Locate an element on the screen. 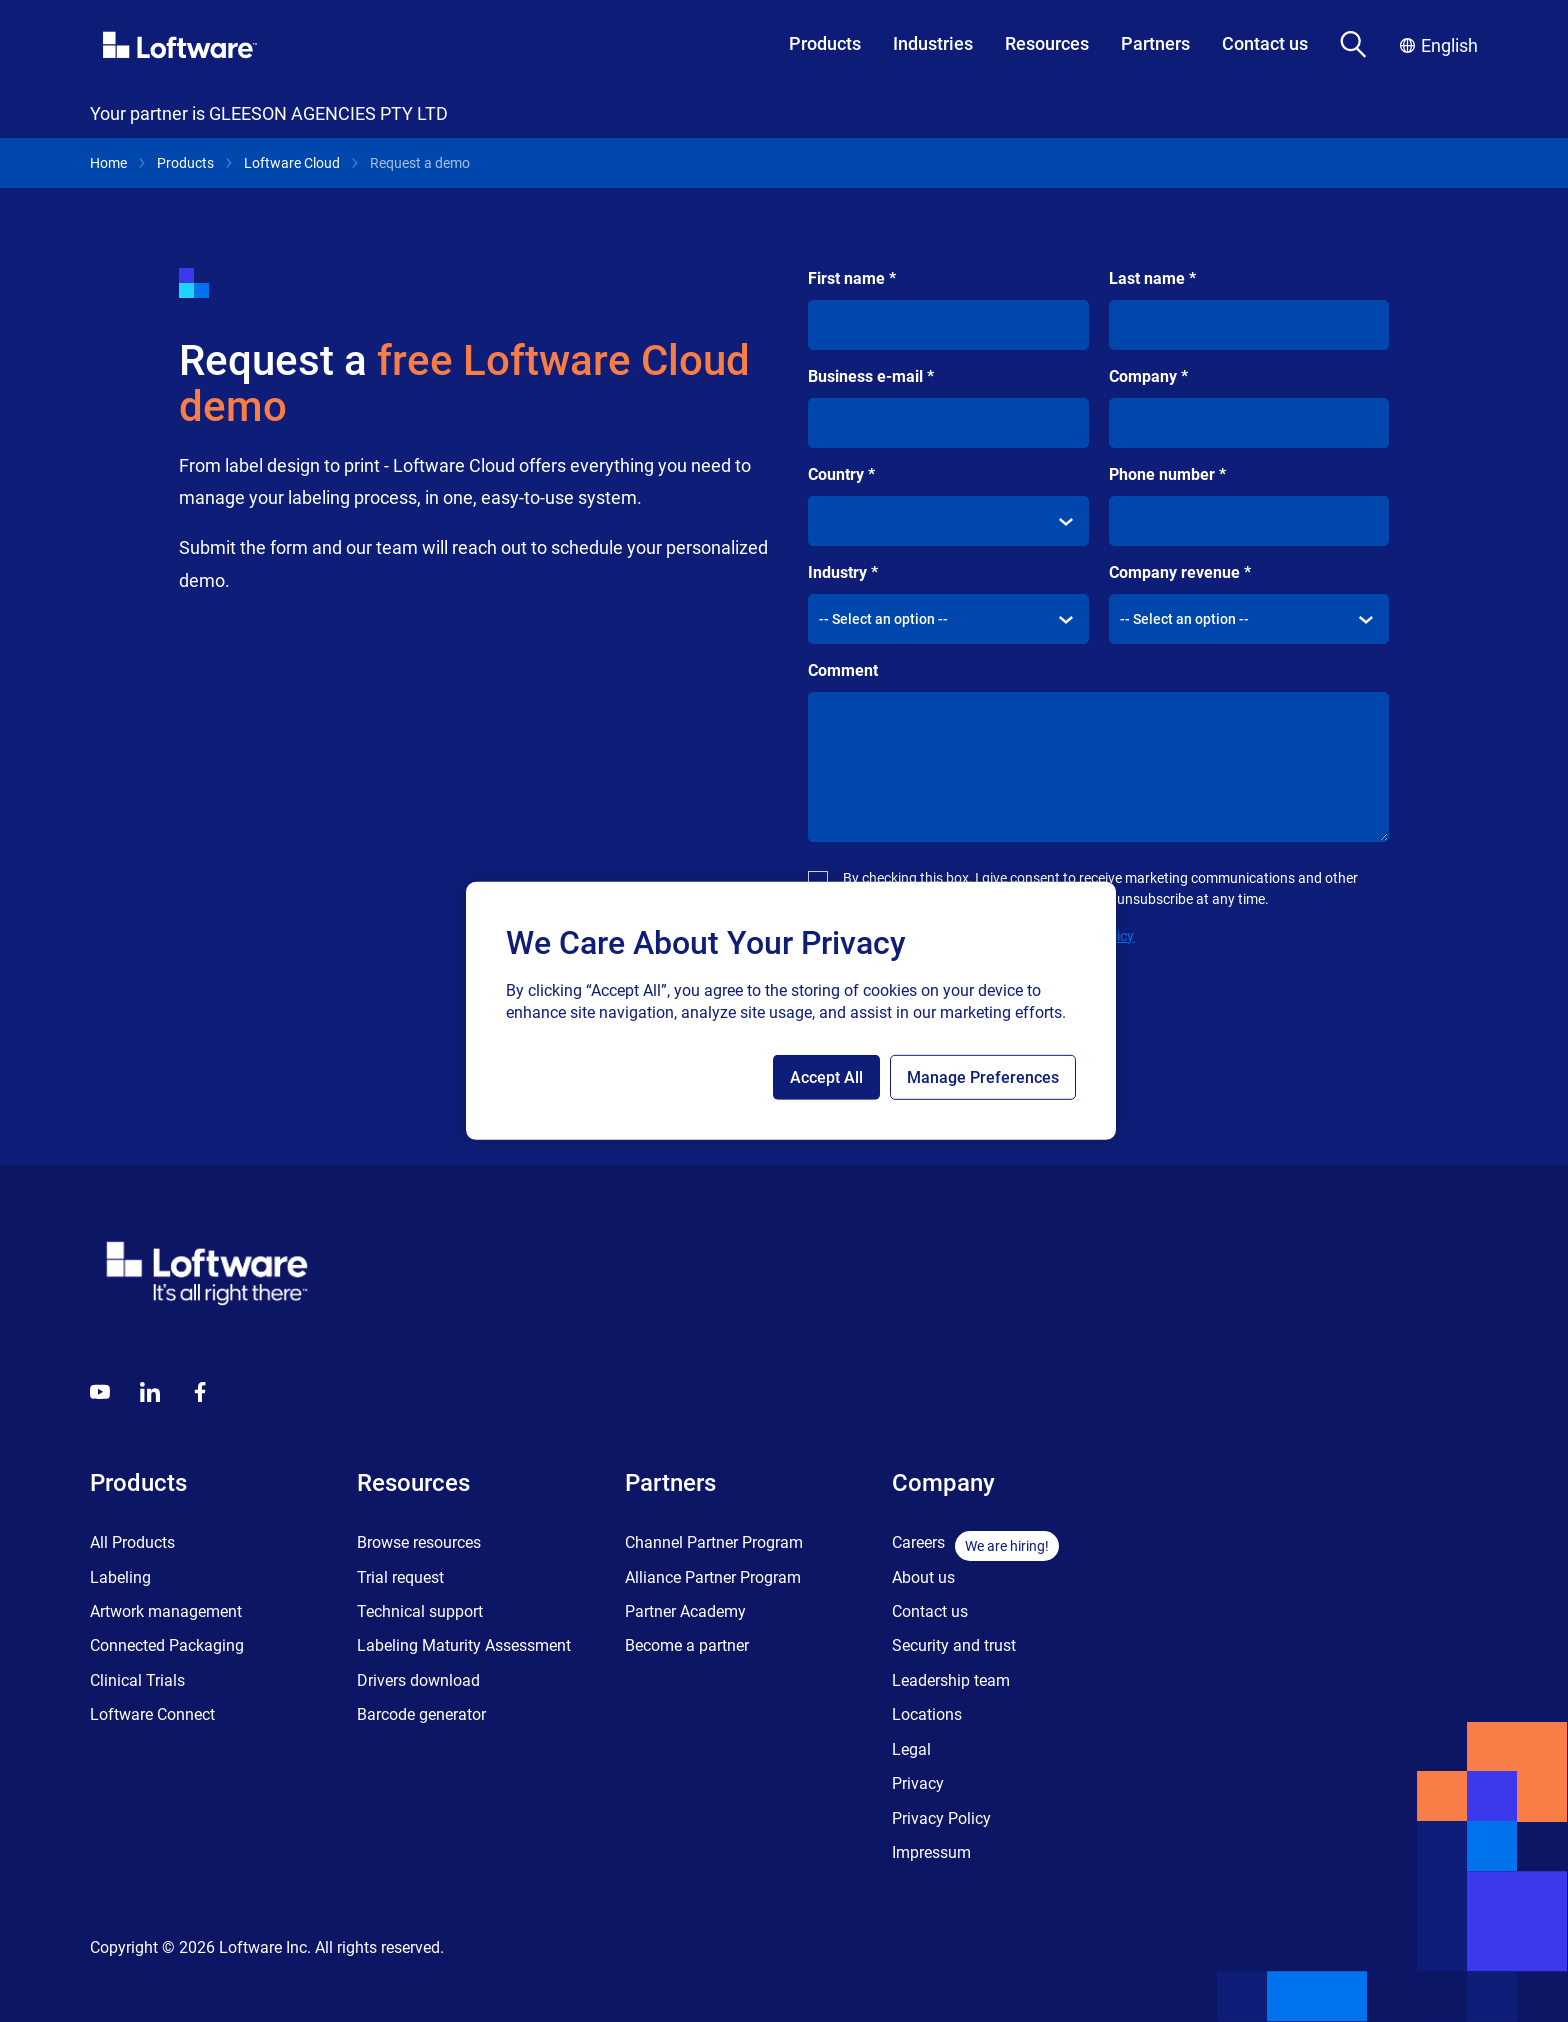 This screenshot has width=1568, height=2022. Privacy Policy is located at coordinates (941, 1818).